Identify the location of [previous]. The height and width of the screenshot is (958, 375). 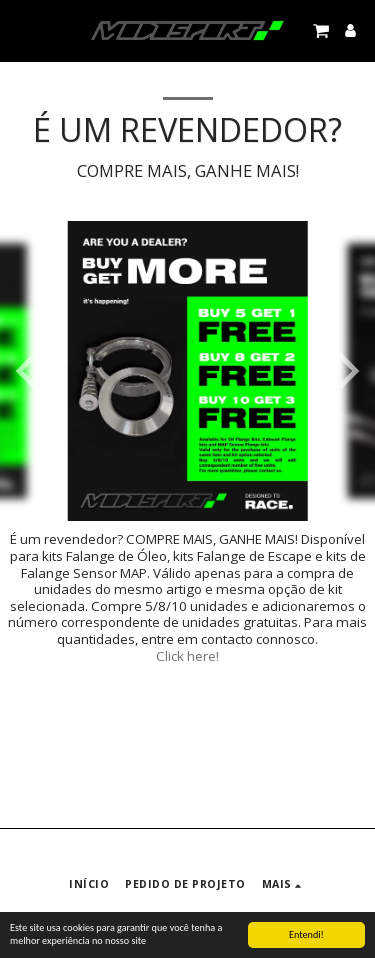
(30, 371).